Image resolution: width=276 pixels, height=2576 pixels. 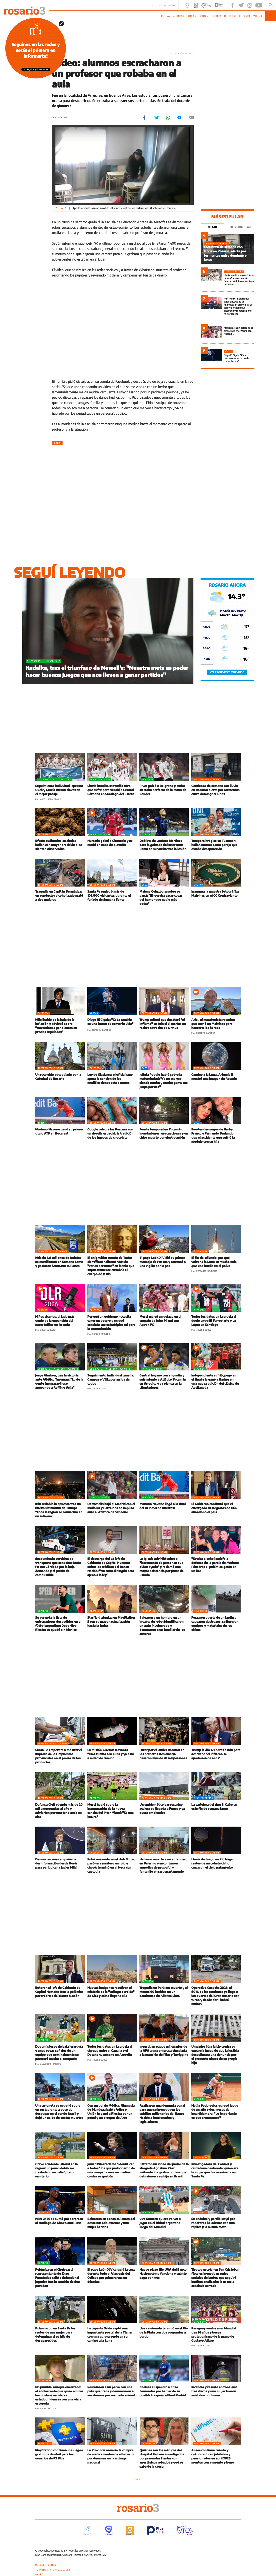 I want to click on Región, so click(x=203, y=16).